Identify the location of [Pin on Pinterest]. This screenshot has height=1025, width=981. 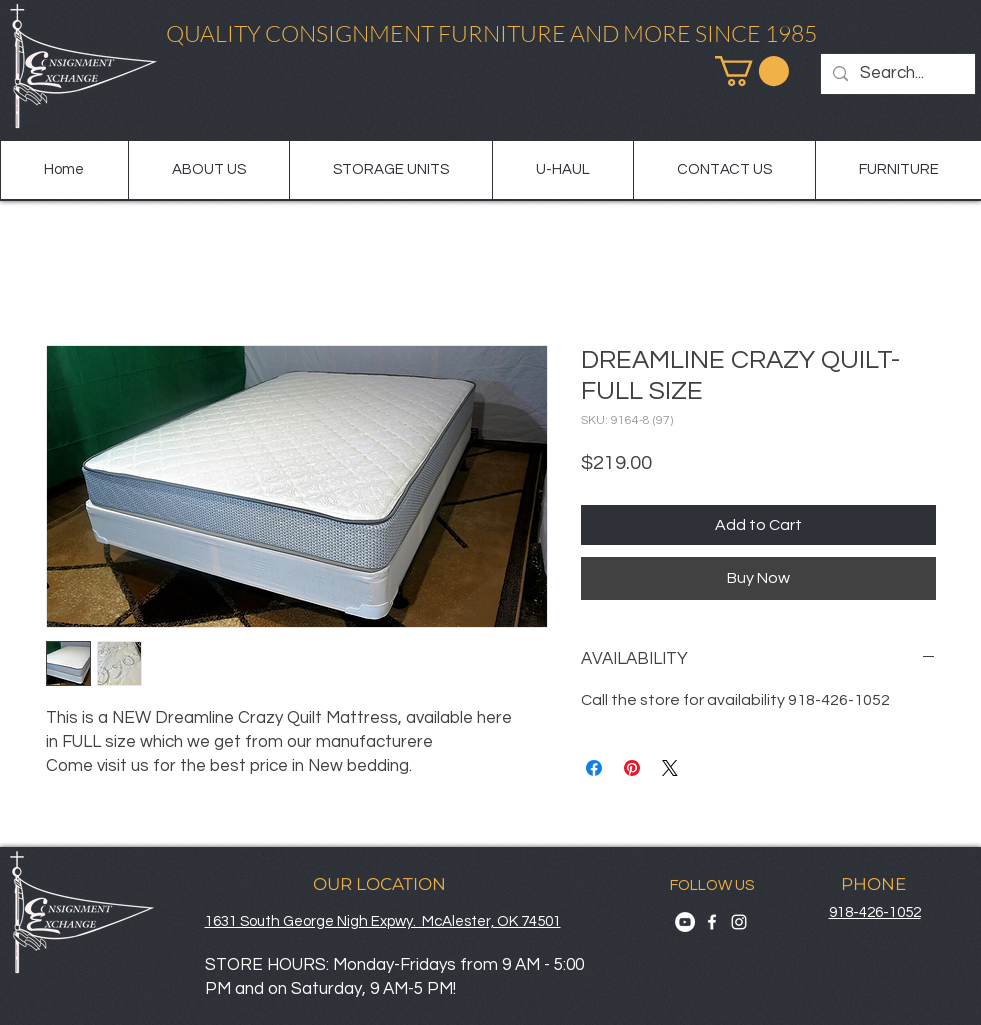
(632, 768).